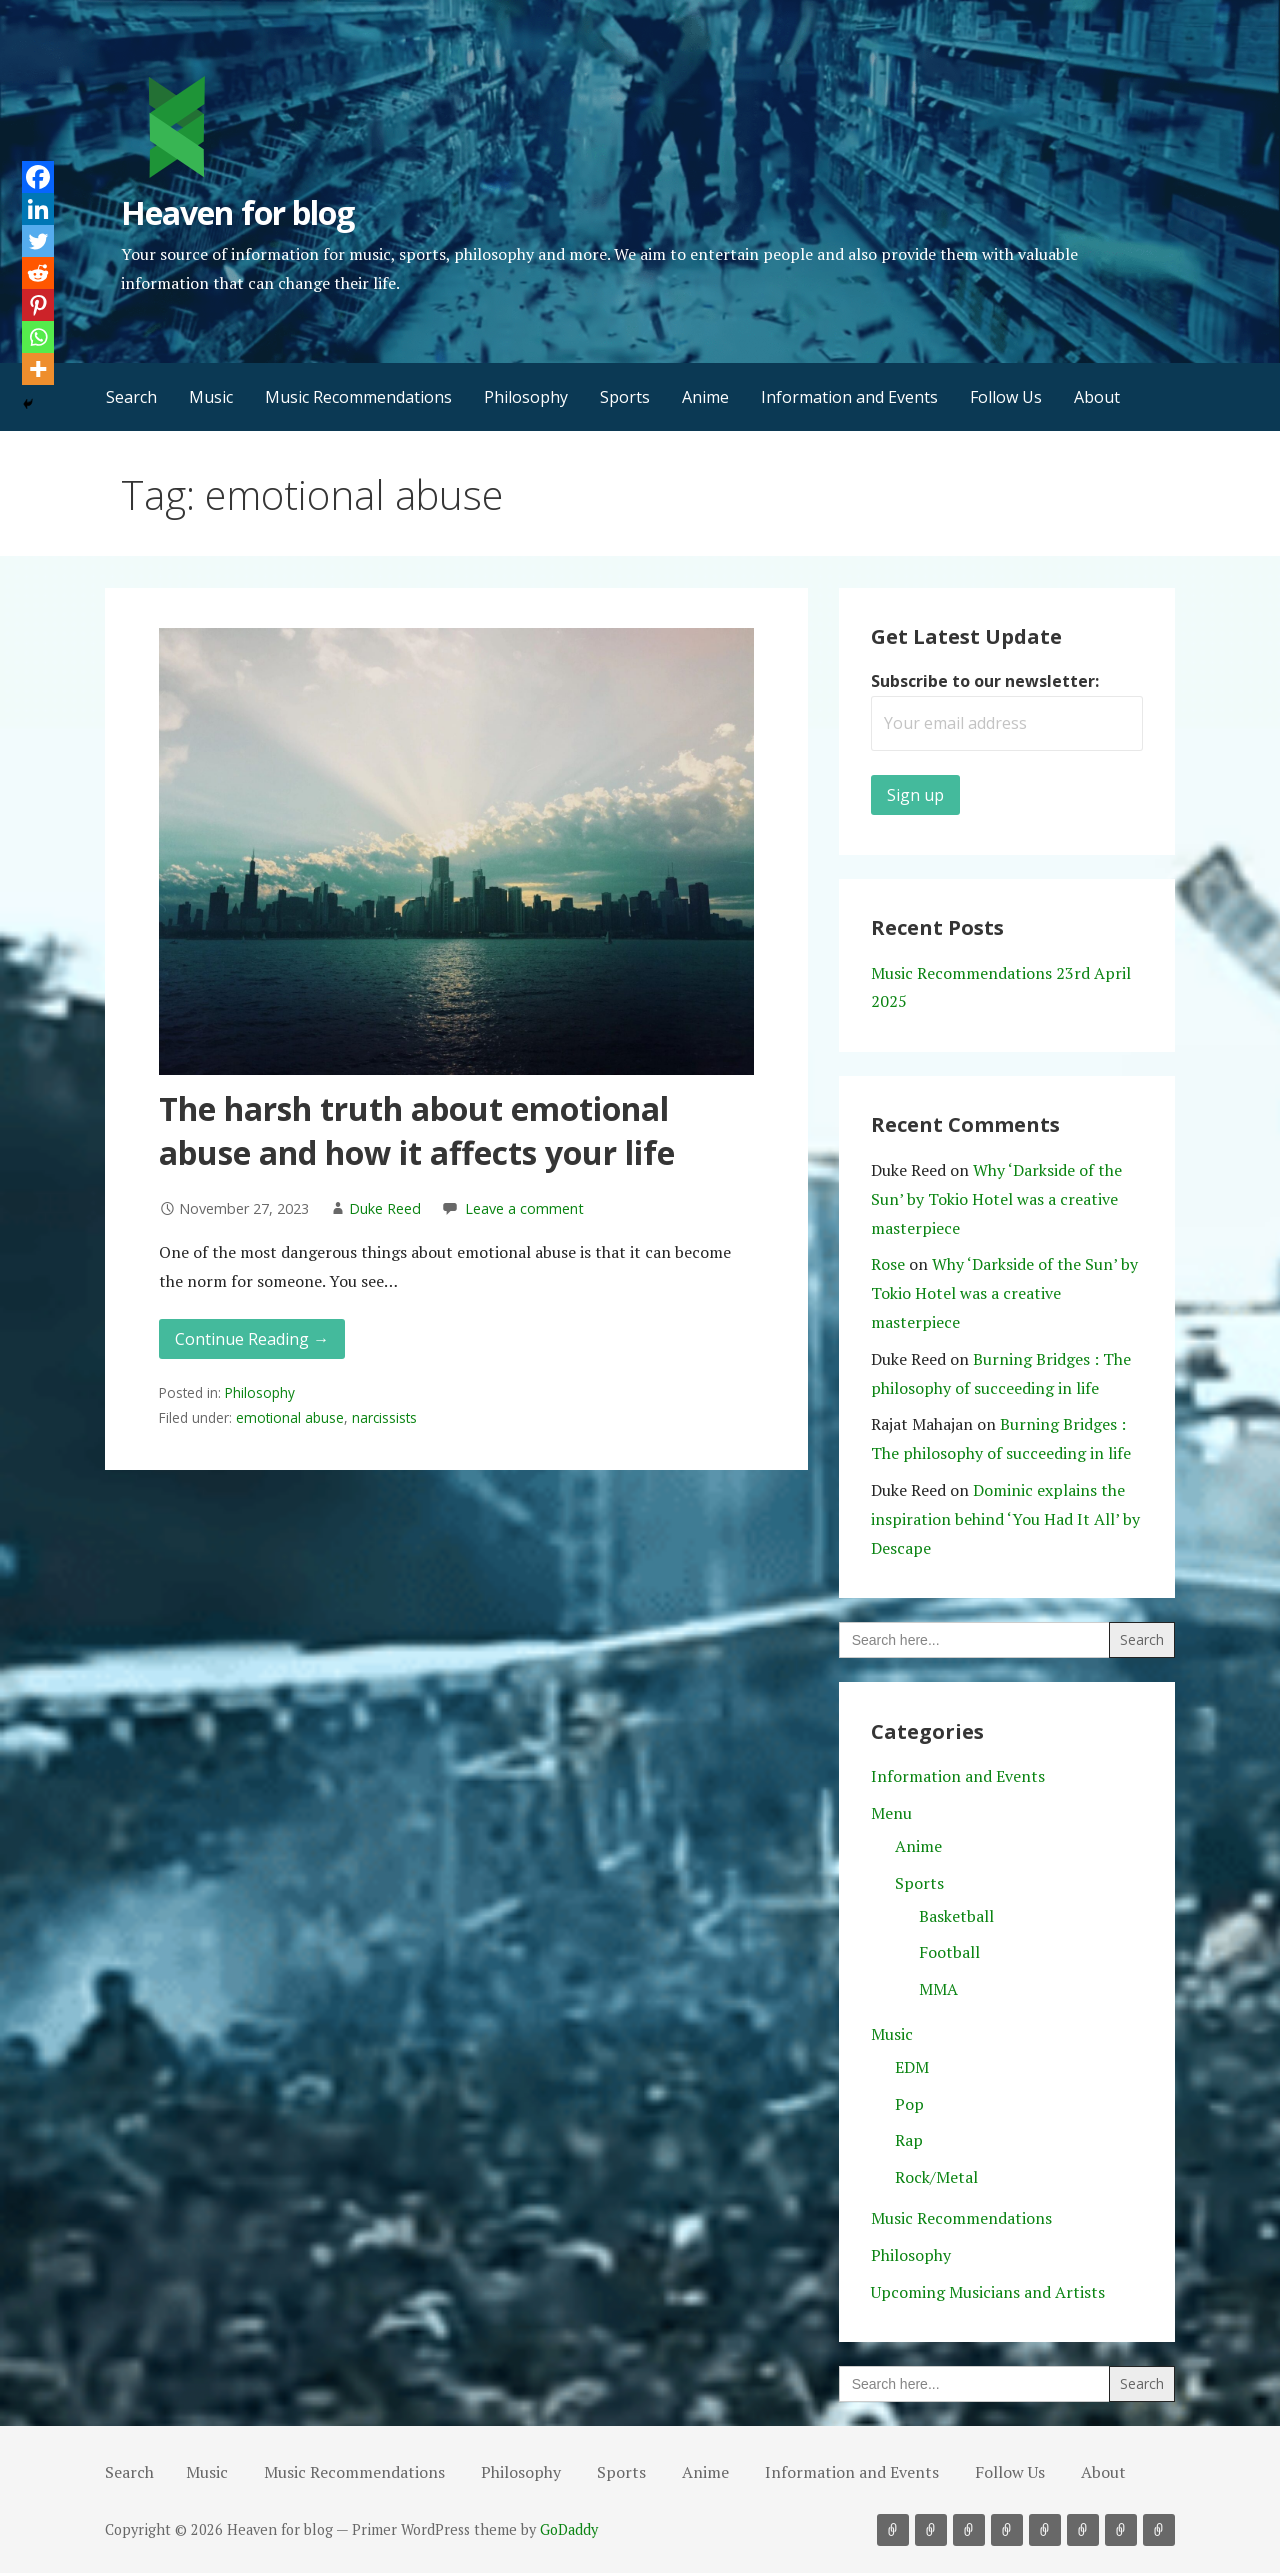  I want to click on EDM, so click(912, 2067).